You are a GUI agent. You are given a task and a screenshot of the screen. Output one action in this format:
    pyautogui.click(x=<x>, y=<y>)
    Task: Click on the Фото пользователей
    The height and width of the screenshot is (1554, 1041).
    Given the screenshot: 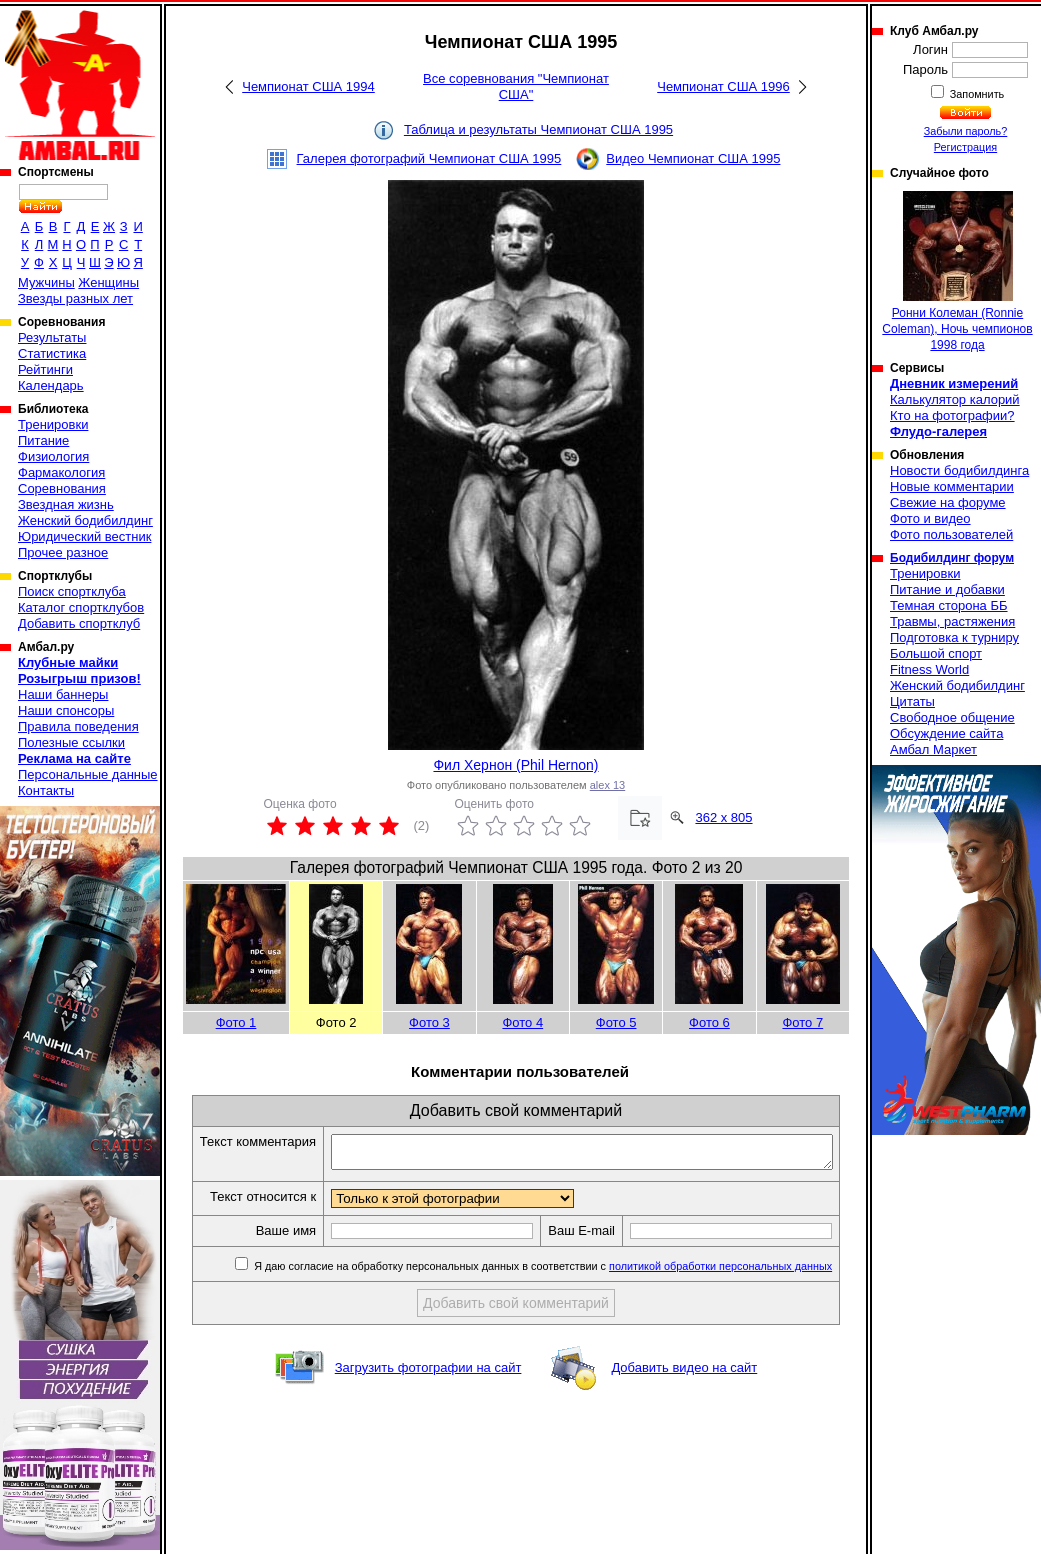 What is the action you would take?
    pyautogui.click(x=951, y=534)
    